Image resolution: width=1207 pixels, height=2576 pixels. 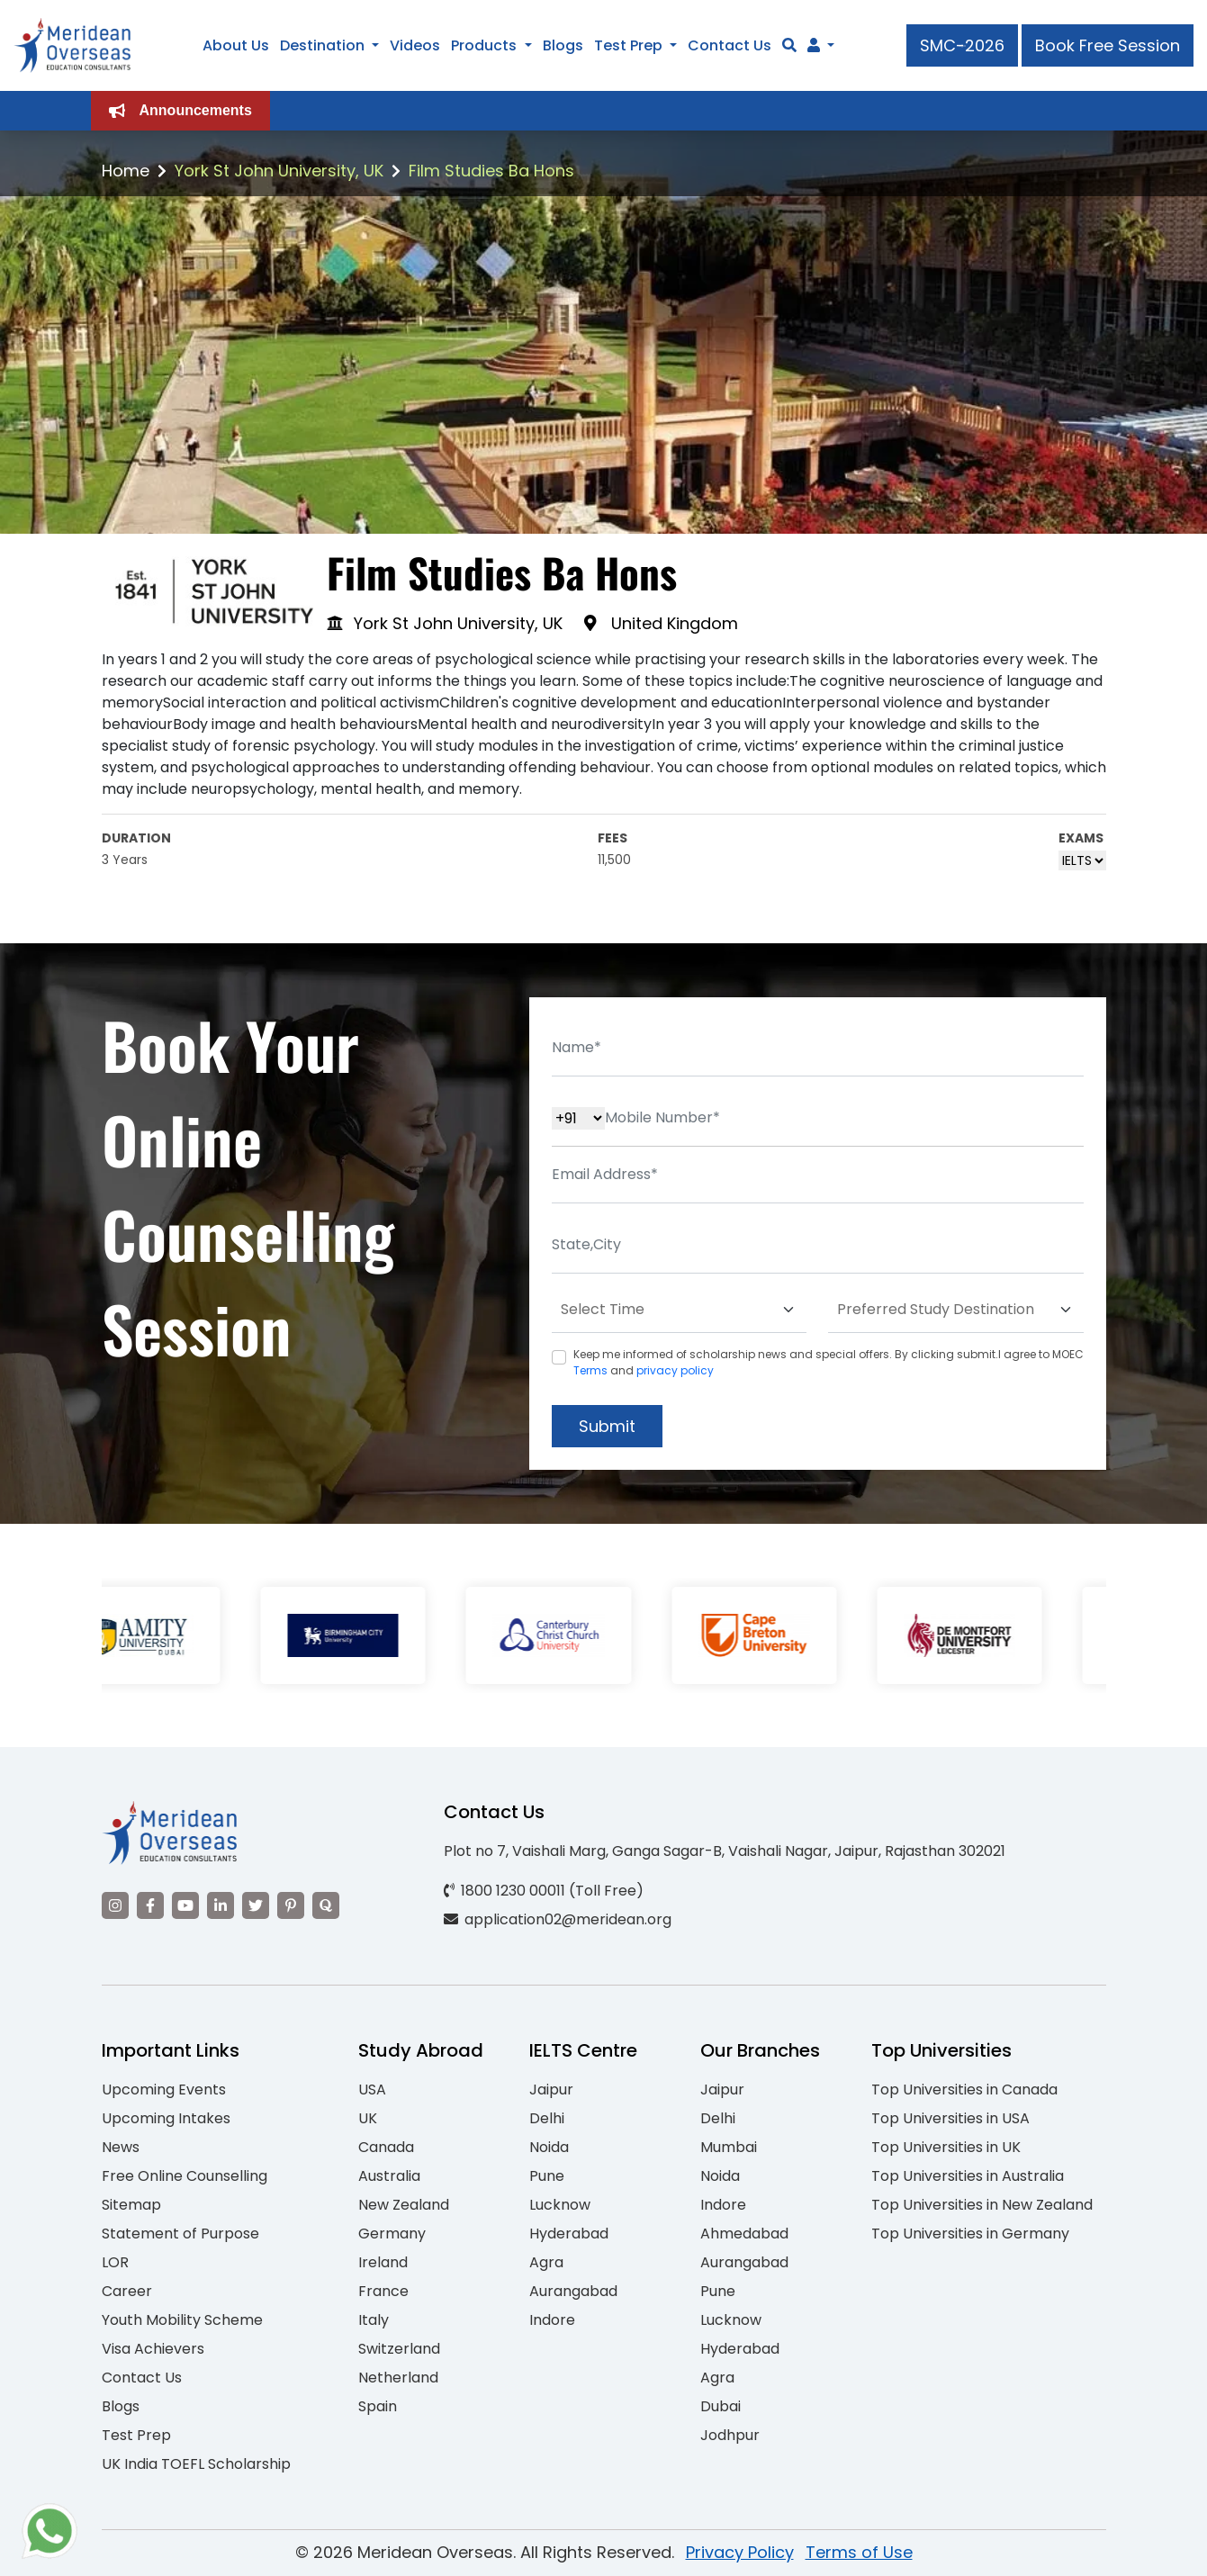 What do you see at coordinates (724, 1851) in the screenshot?
I see `Plot no 7, Vaishali Marg, Ganga Sagar-B, Vaishali Nagar, Jaipur, Rajasthan 302021` at bounding box center [724, 1851].